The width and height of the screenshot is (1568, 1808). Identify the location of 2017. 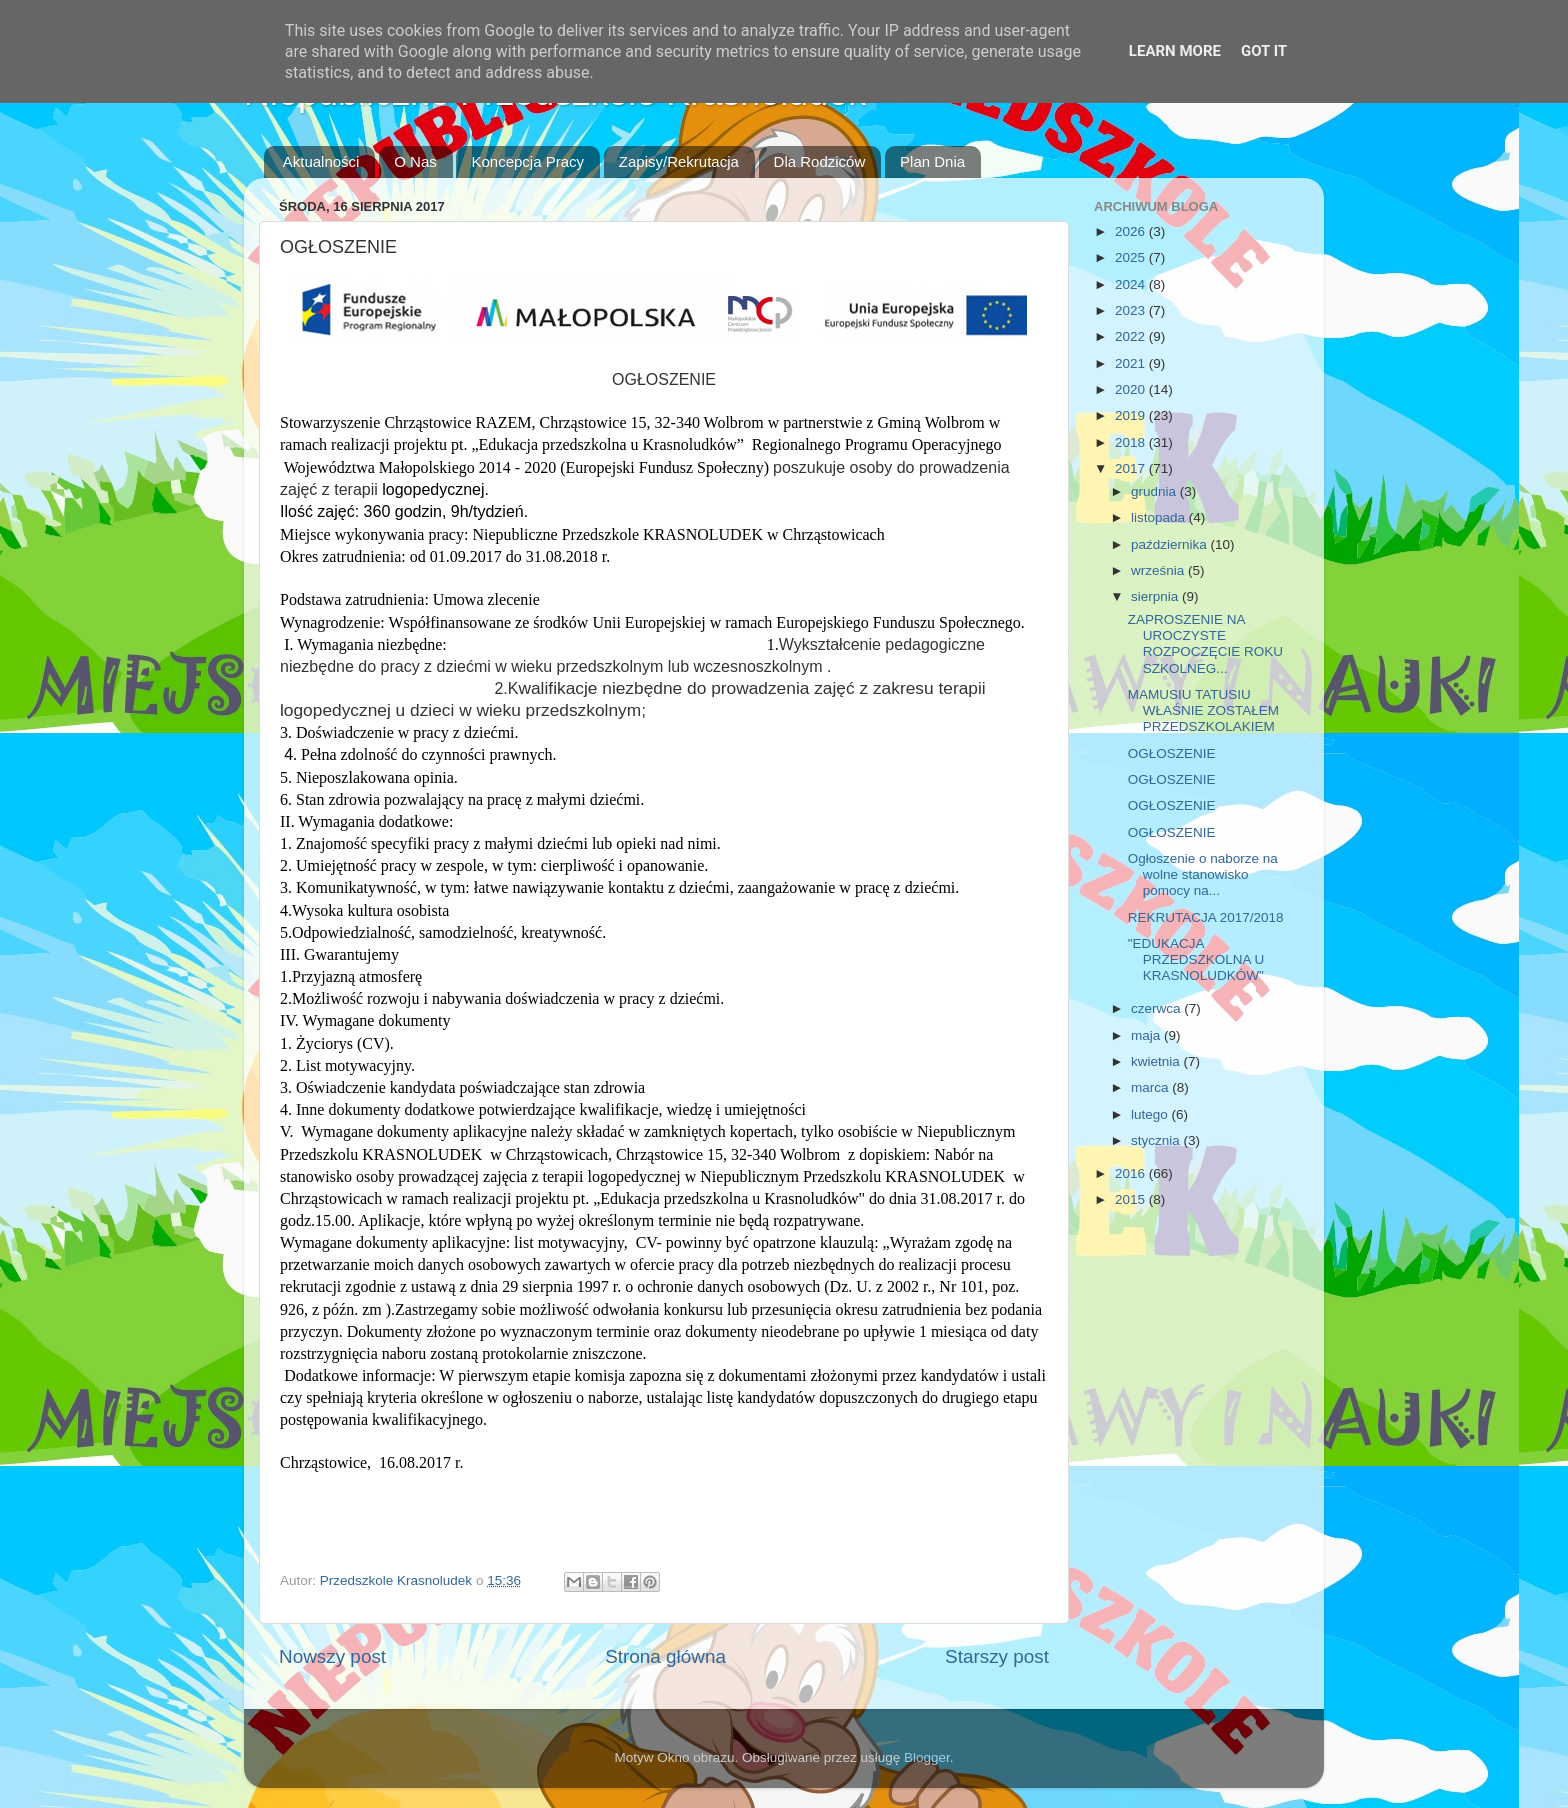
(1132, 468).